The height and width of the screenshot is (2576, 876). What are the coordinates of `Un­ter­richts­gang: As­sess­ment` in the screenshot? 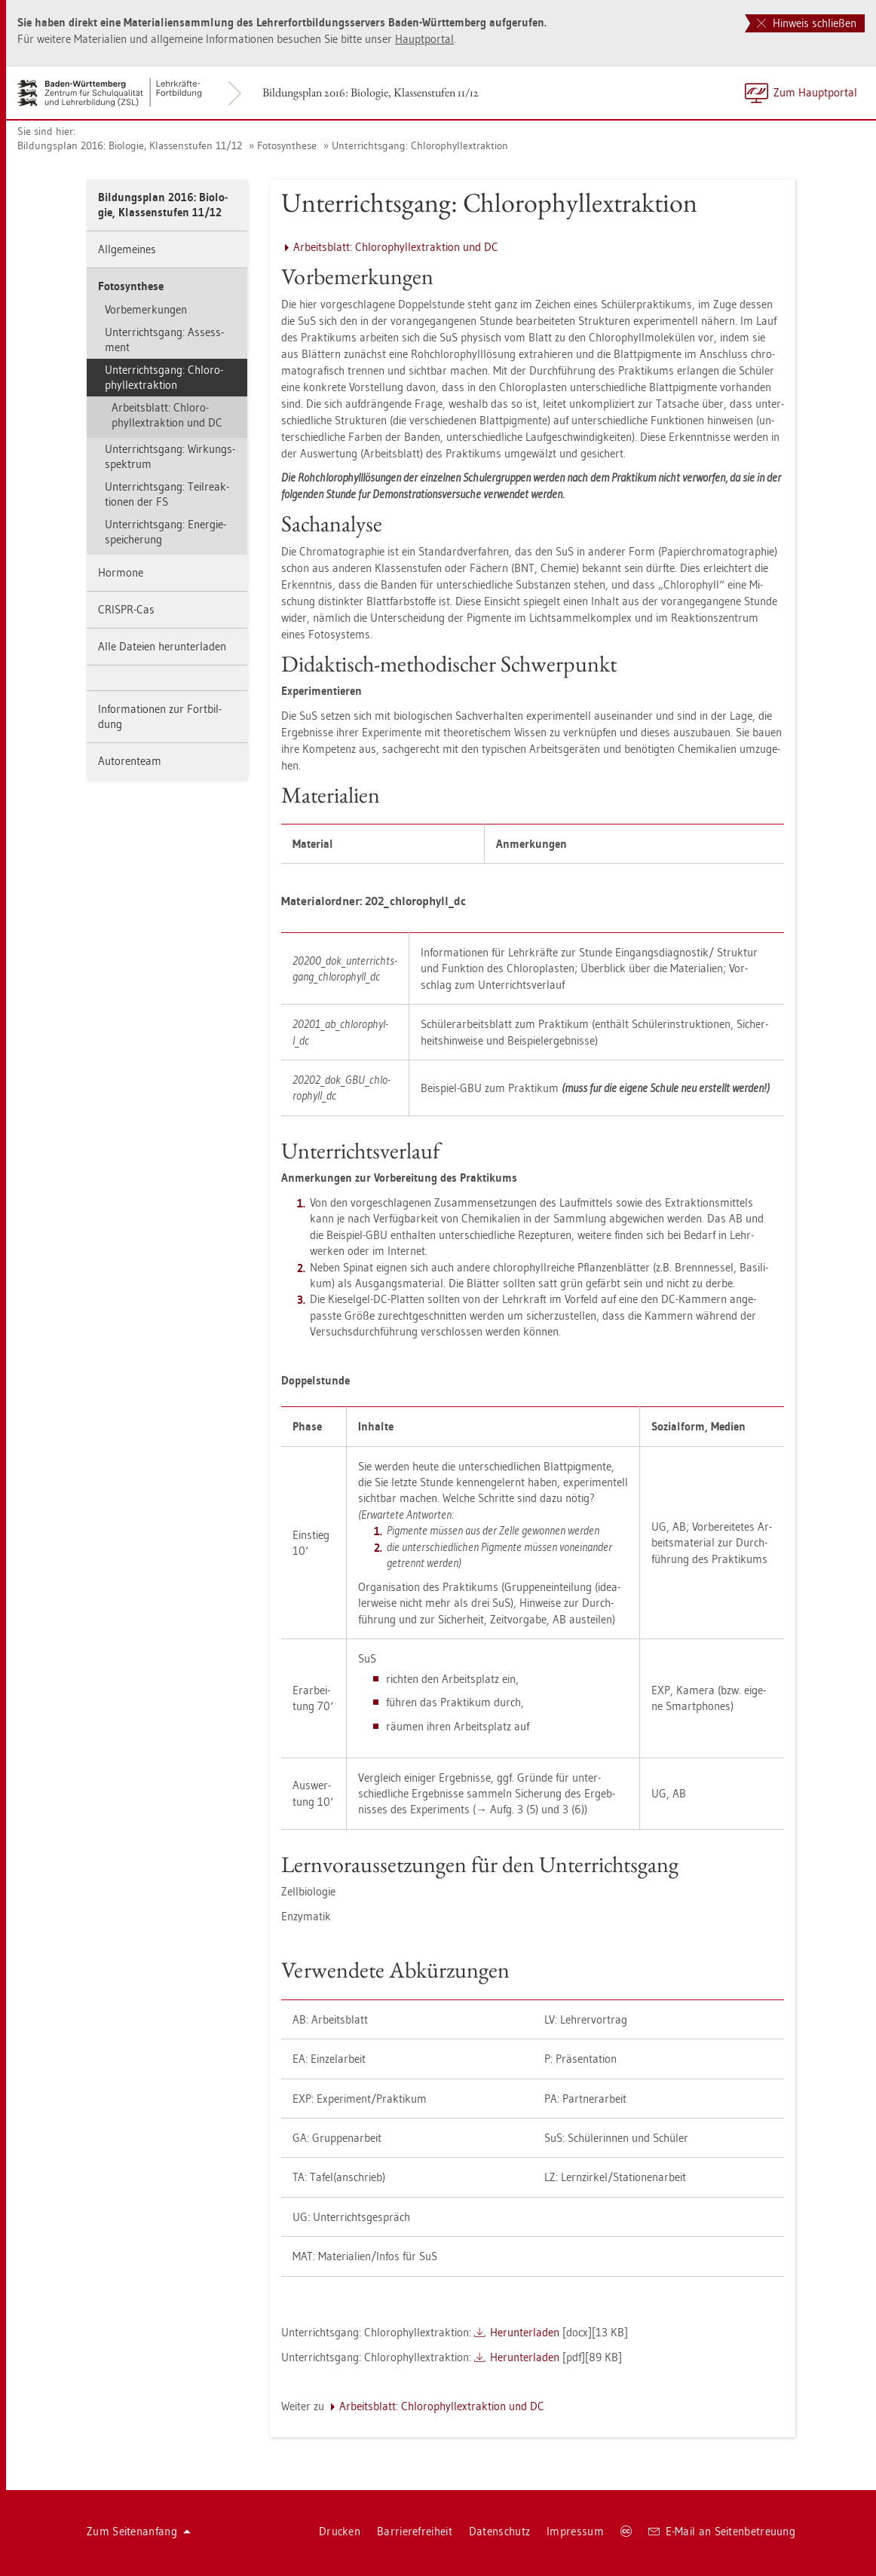 It's located at (164, 339).